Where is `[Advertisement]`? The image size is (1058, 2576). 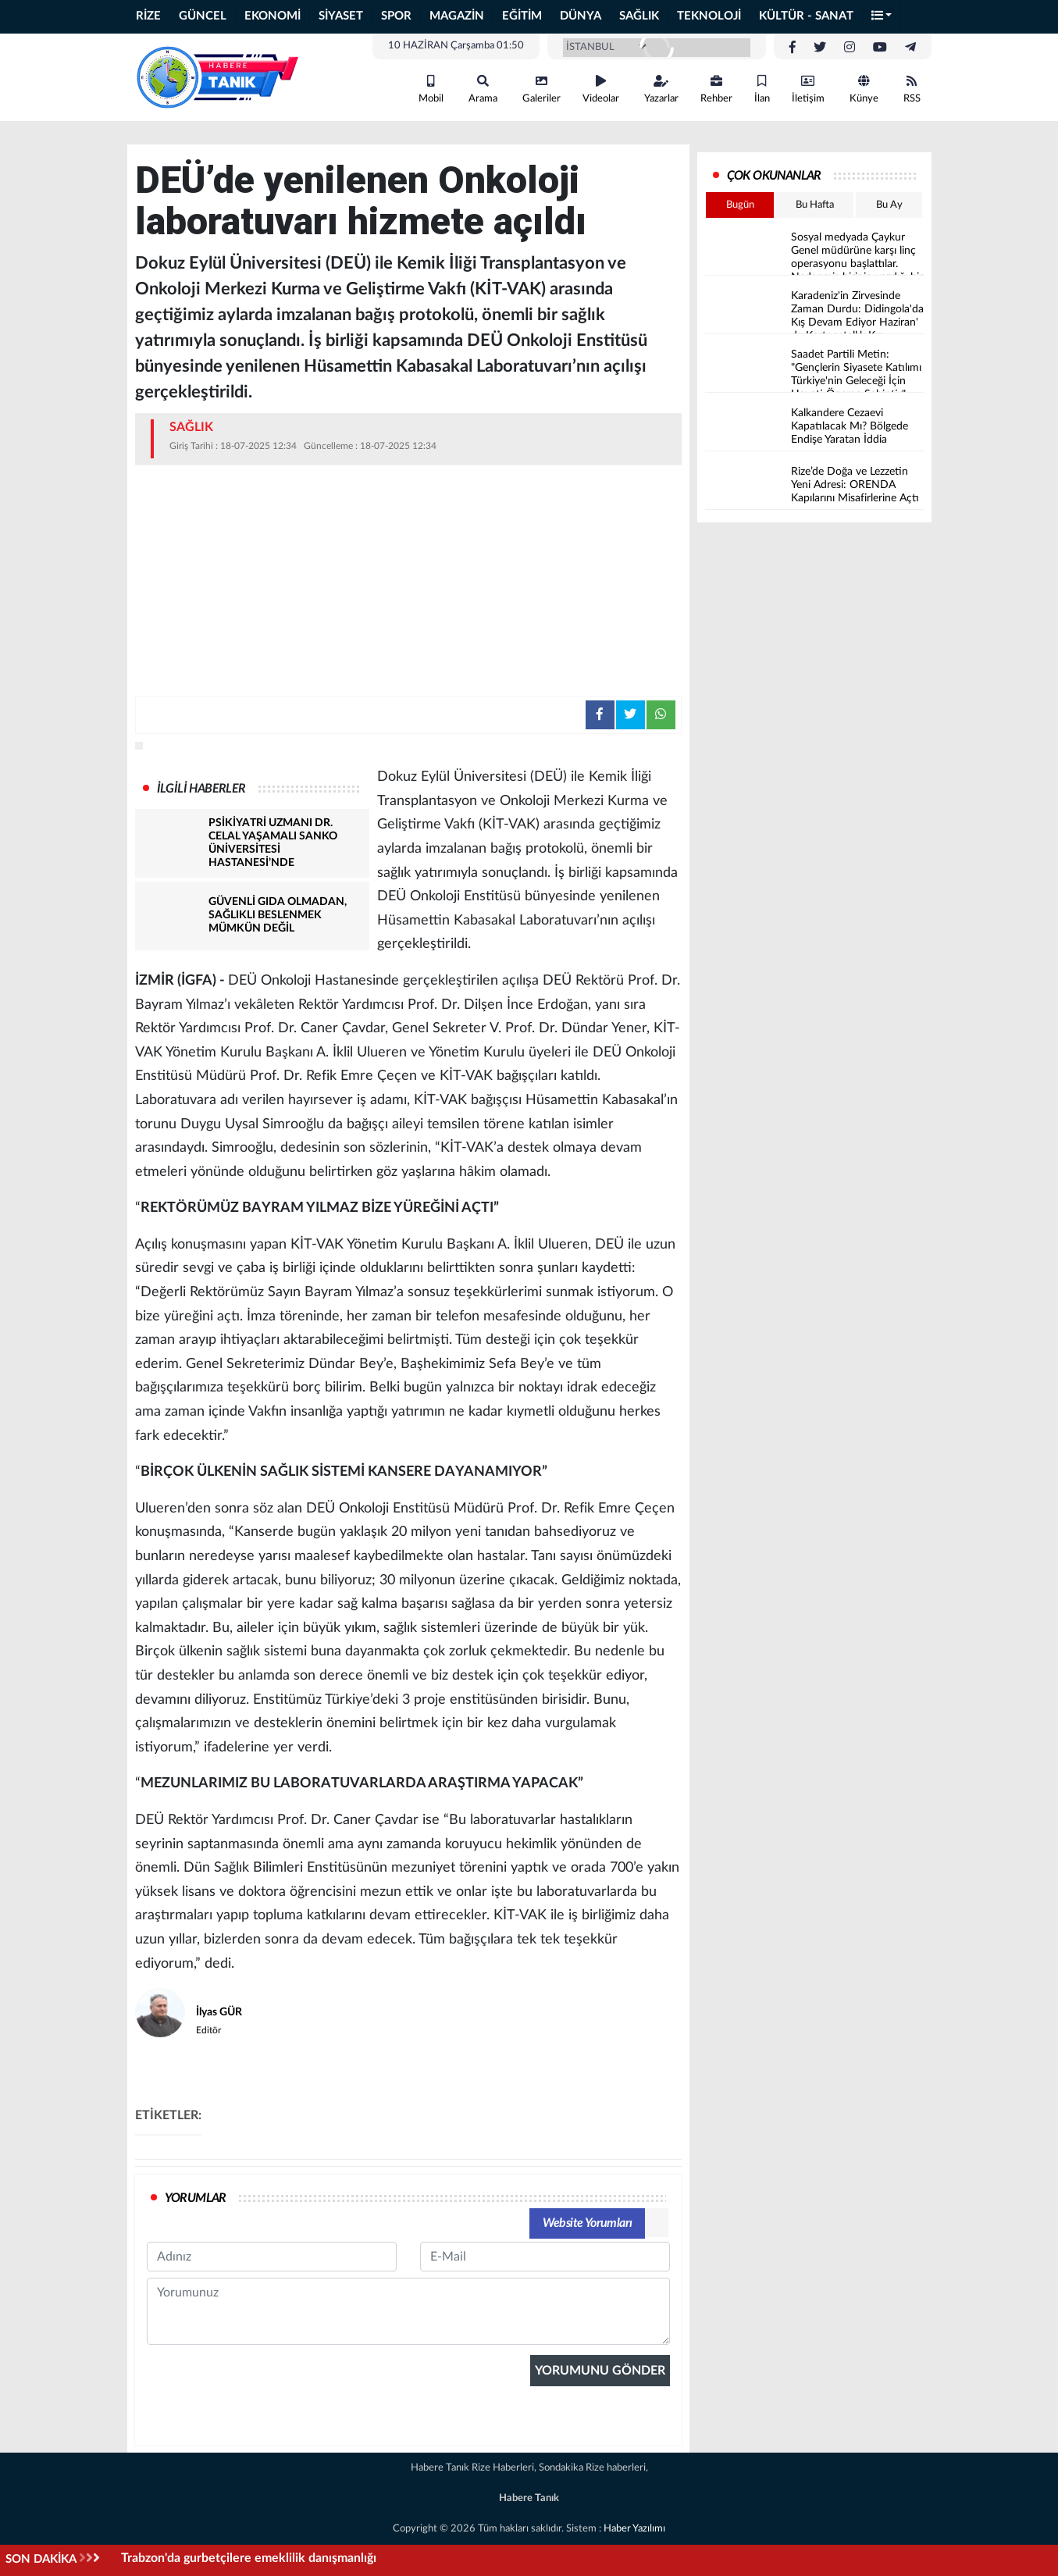
[Advertisement] is located at coordinates (408, 578).